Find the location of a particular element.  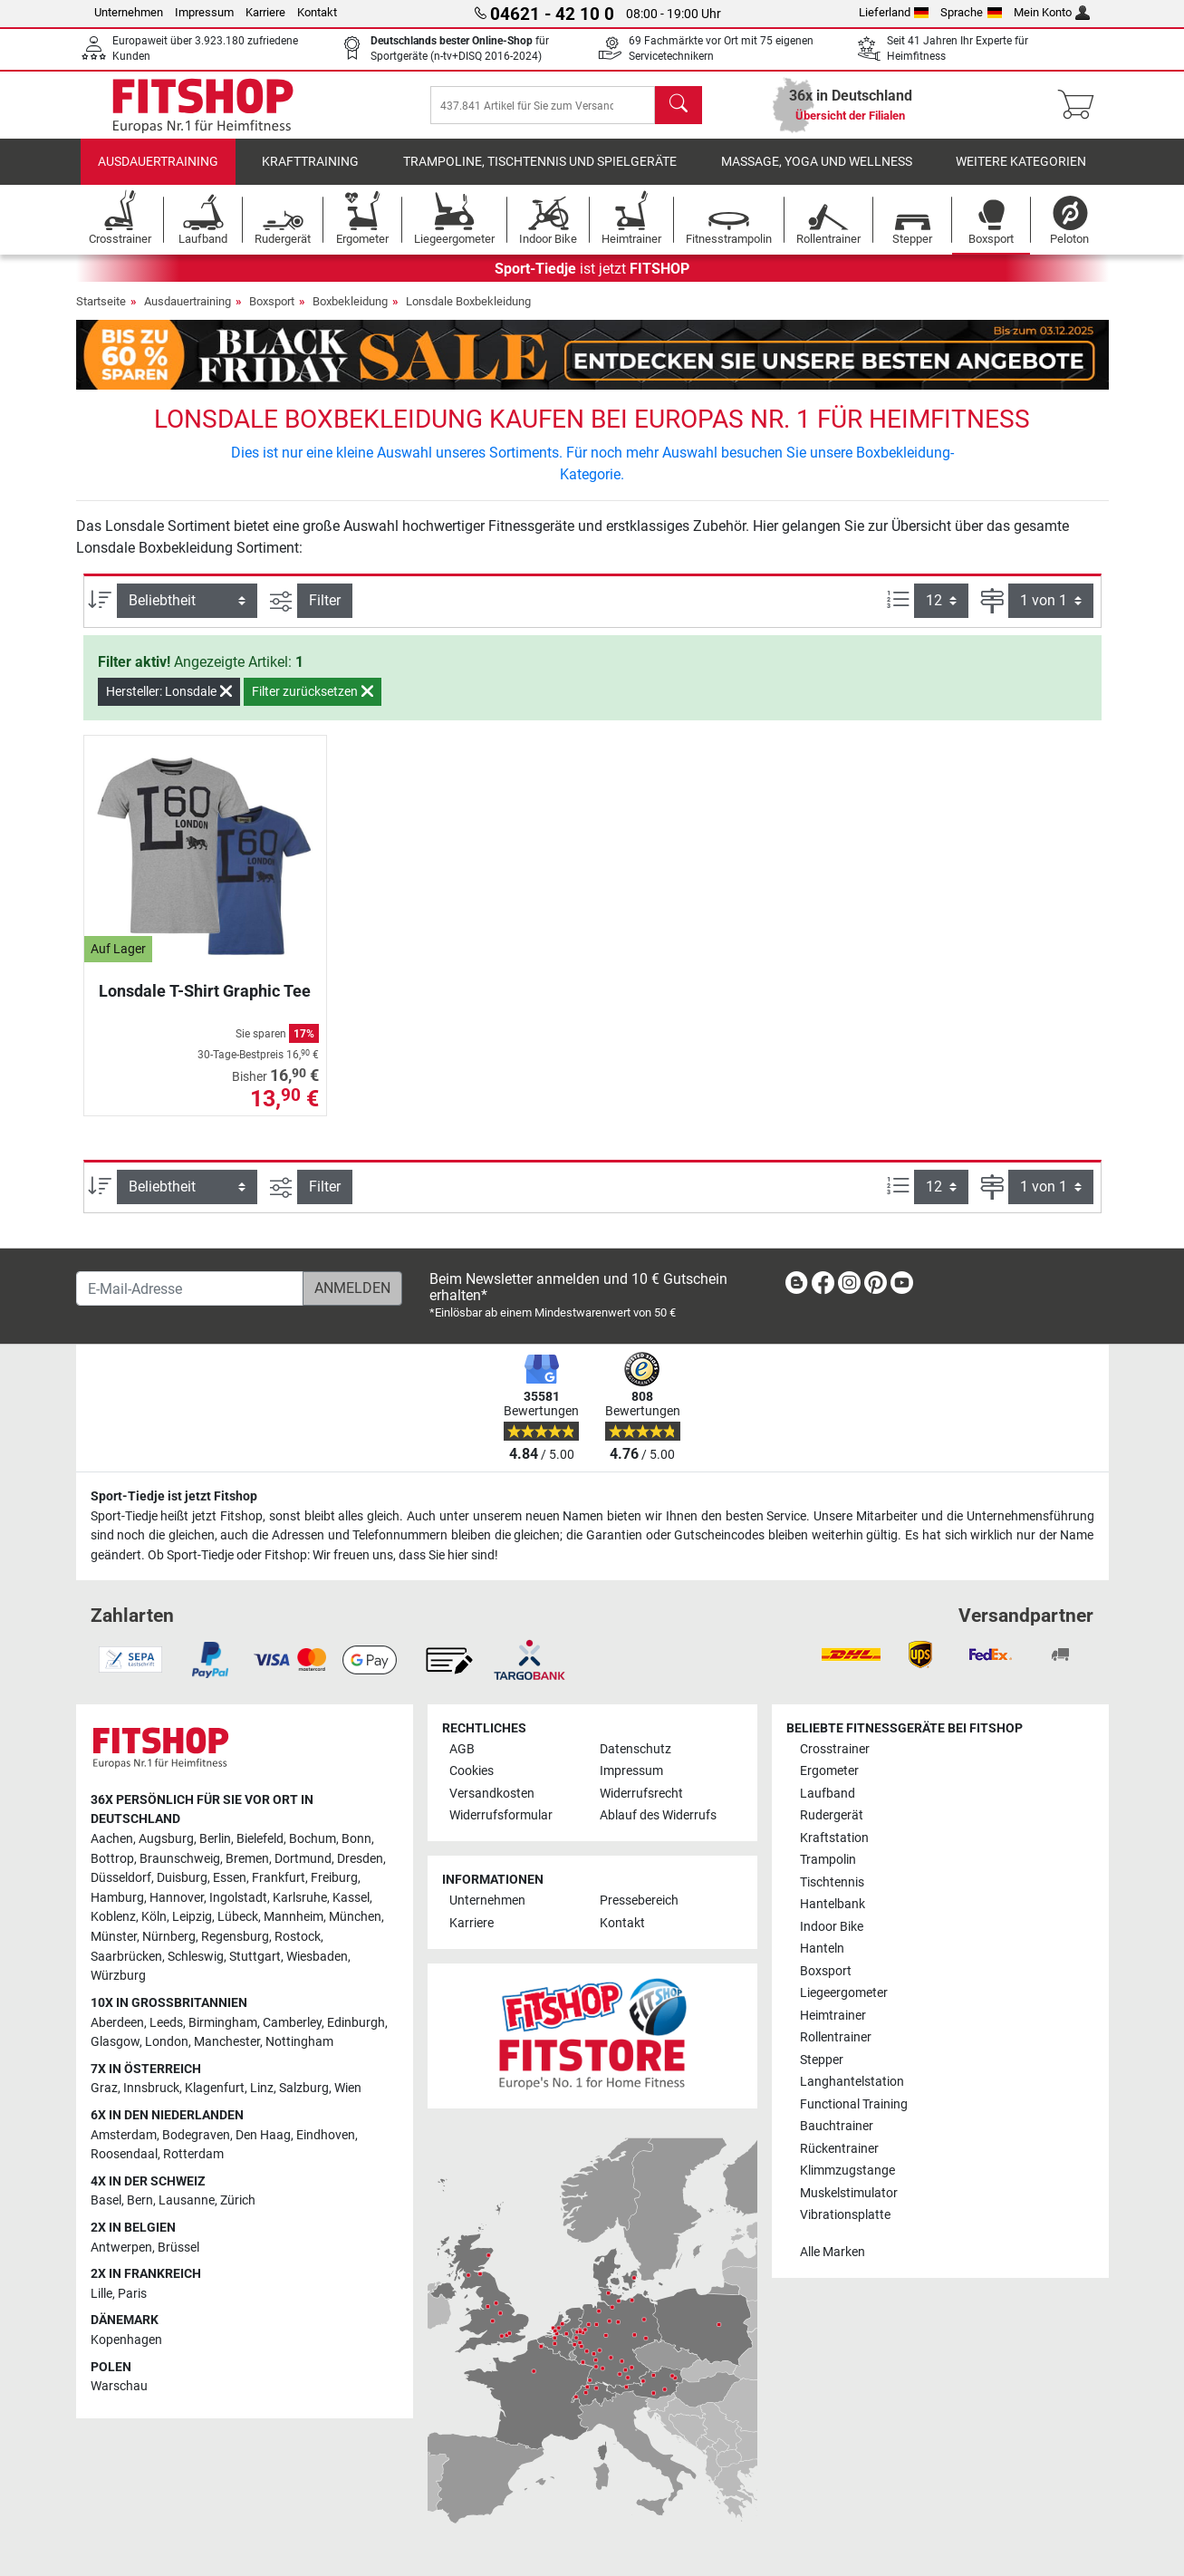

Manchester [link] is located at coordinates (227, 2042).